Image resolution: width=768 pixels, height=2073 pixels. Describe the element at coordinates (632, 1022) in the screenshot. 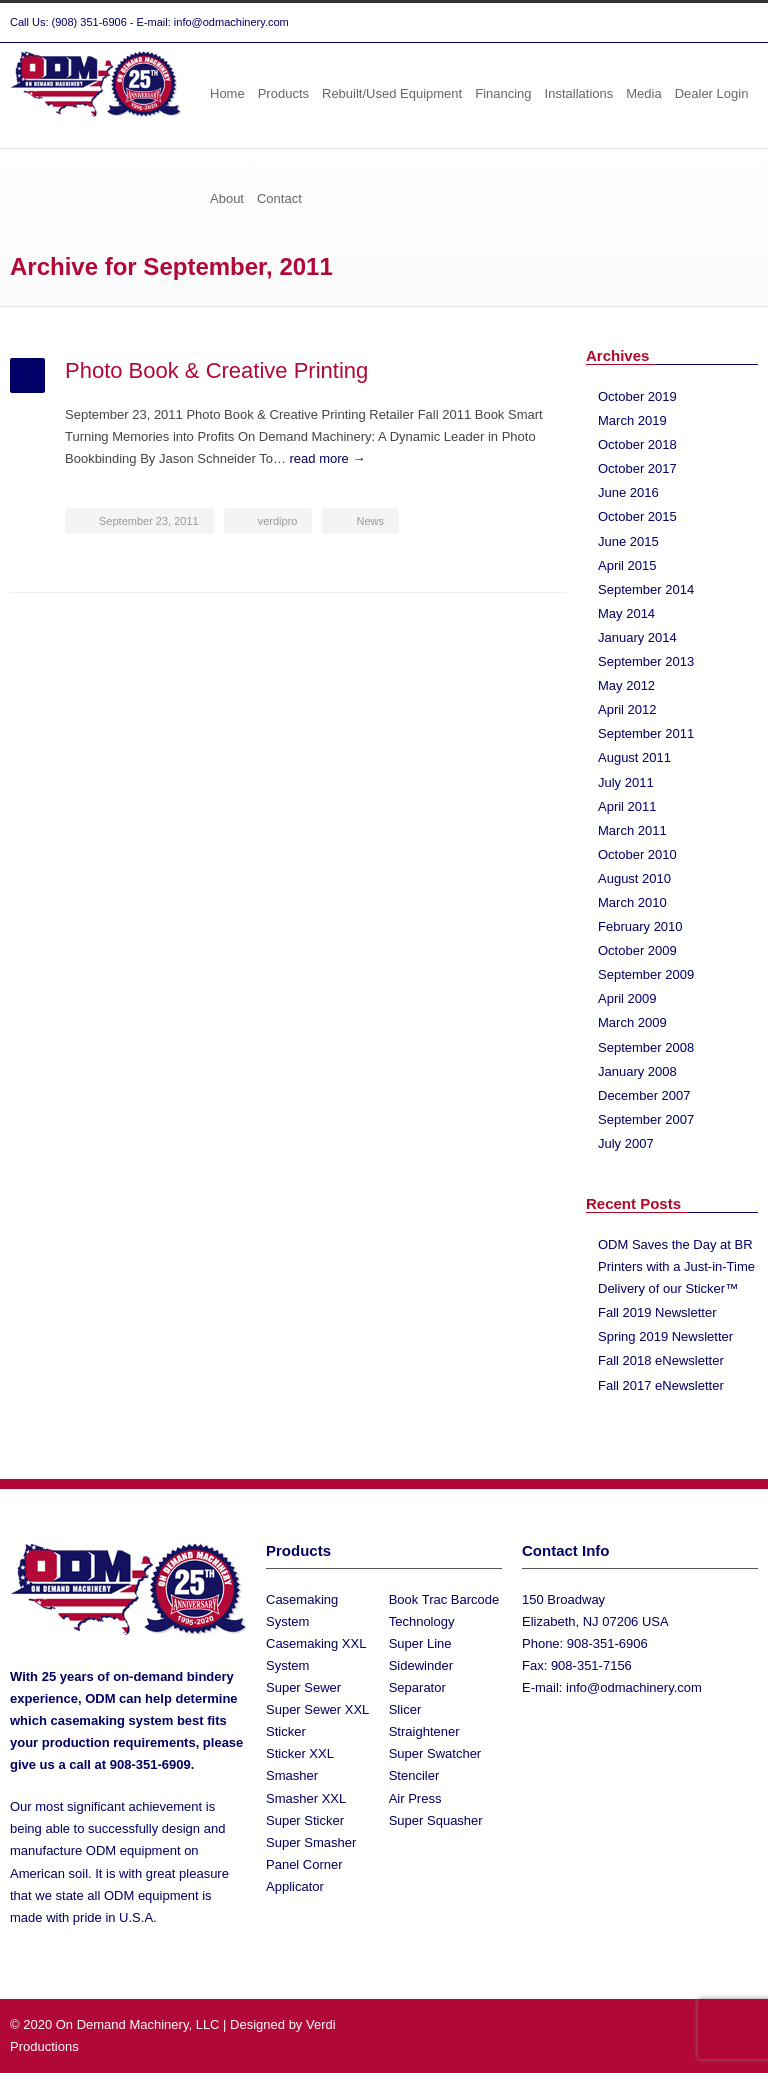

I see `March 2009` at that location.